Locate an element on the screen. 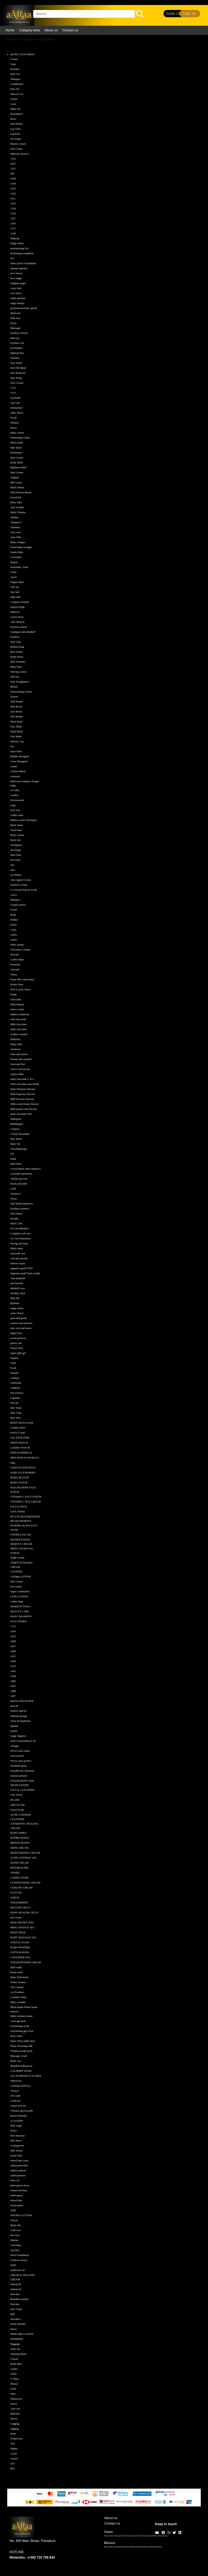  Colour Developer is located at coordinates (20, 1133).